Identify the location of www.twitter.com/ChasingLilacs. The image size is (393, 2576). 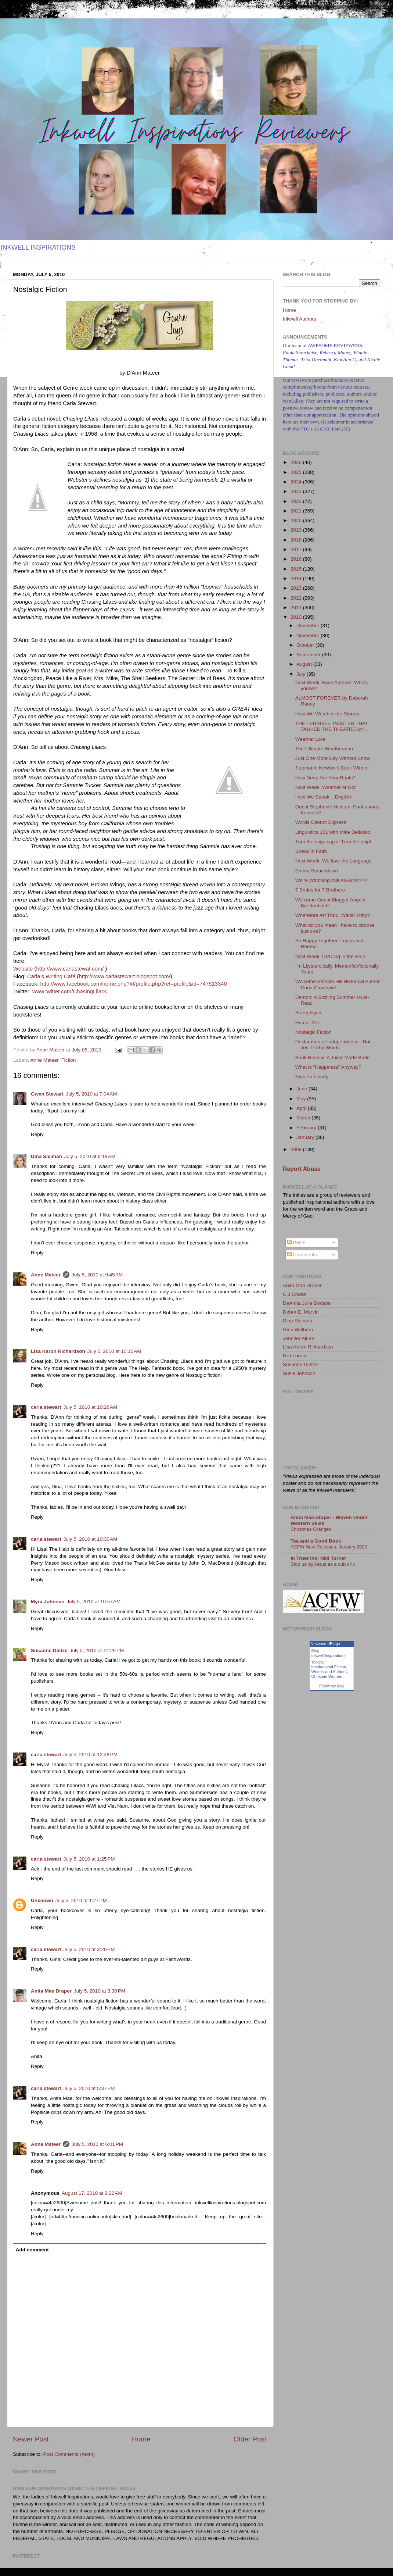
(69, 991).